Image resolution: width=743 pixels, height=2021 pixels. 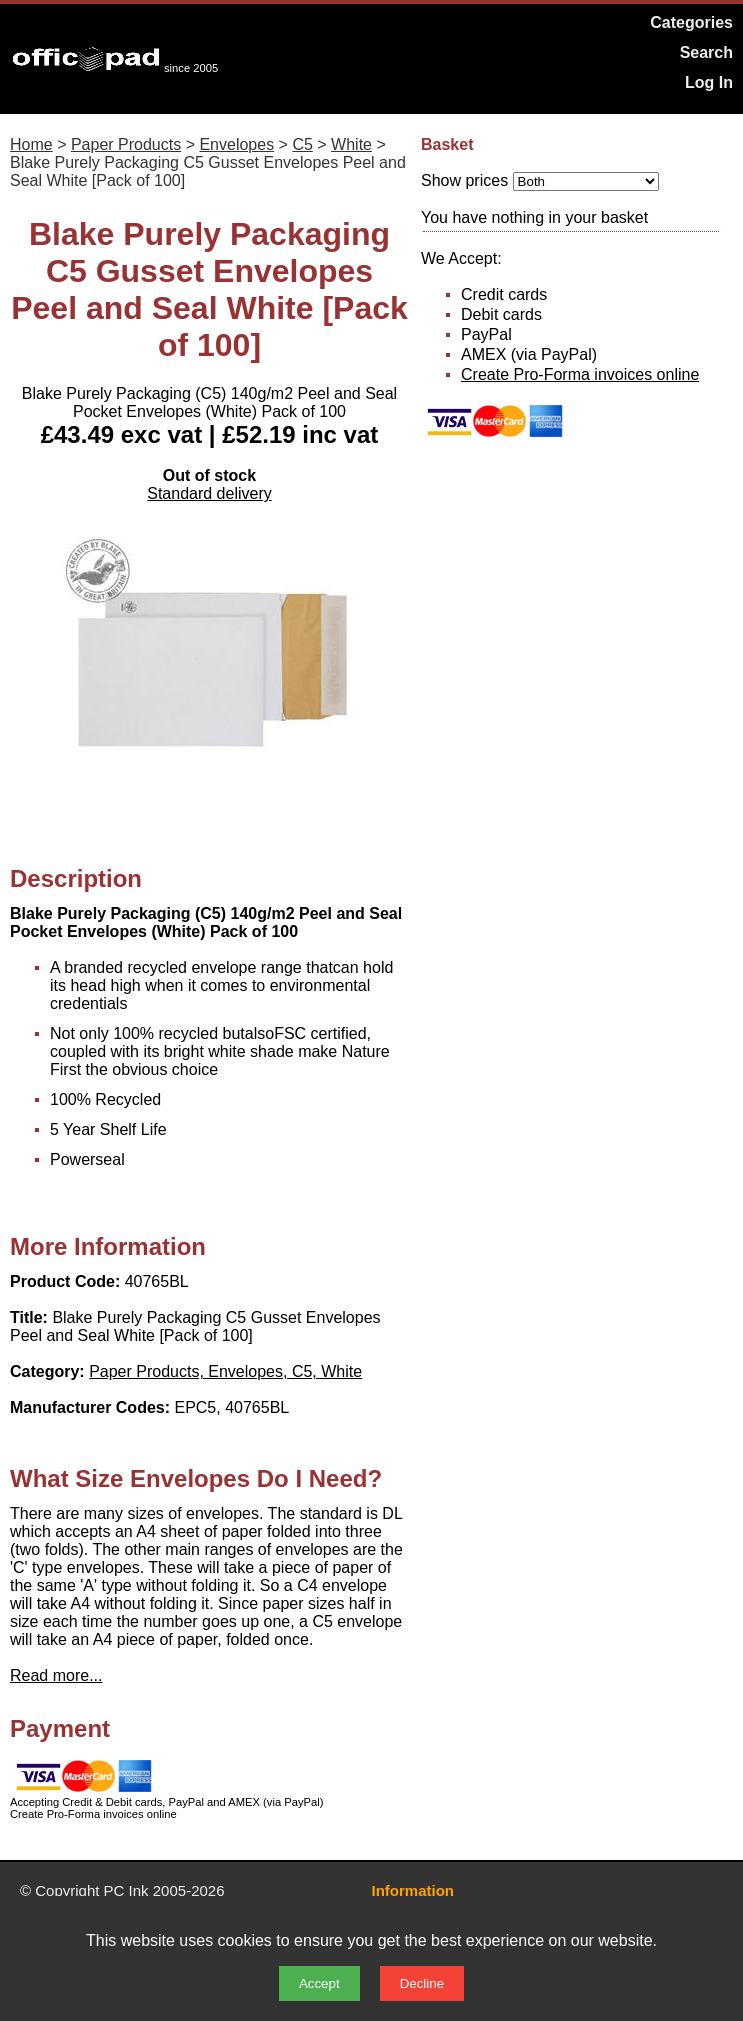 What do you see at coordinates (580, 374) in the screenshot?
I see `Create Pro-Forma invoices online` at bounding box center [580, 374].